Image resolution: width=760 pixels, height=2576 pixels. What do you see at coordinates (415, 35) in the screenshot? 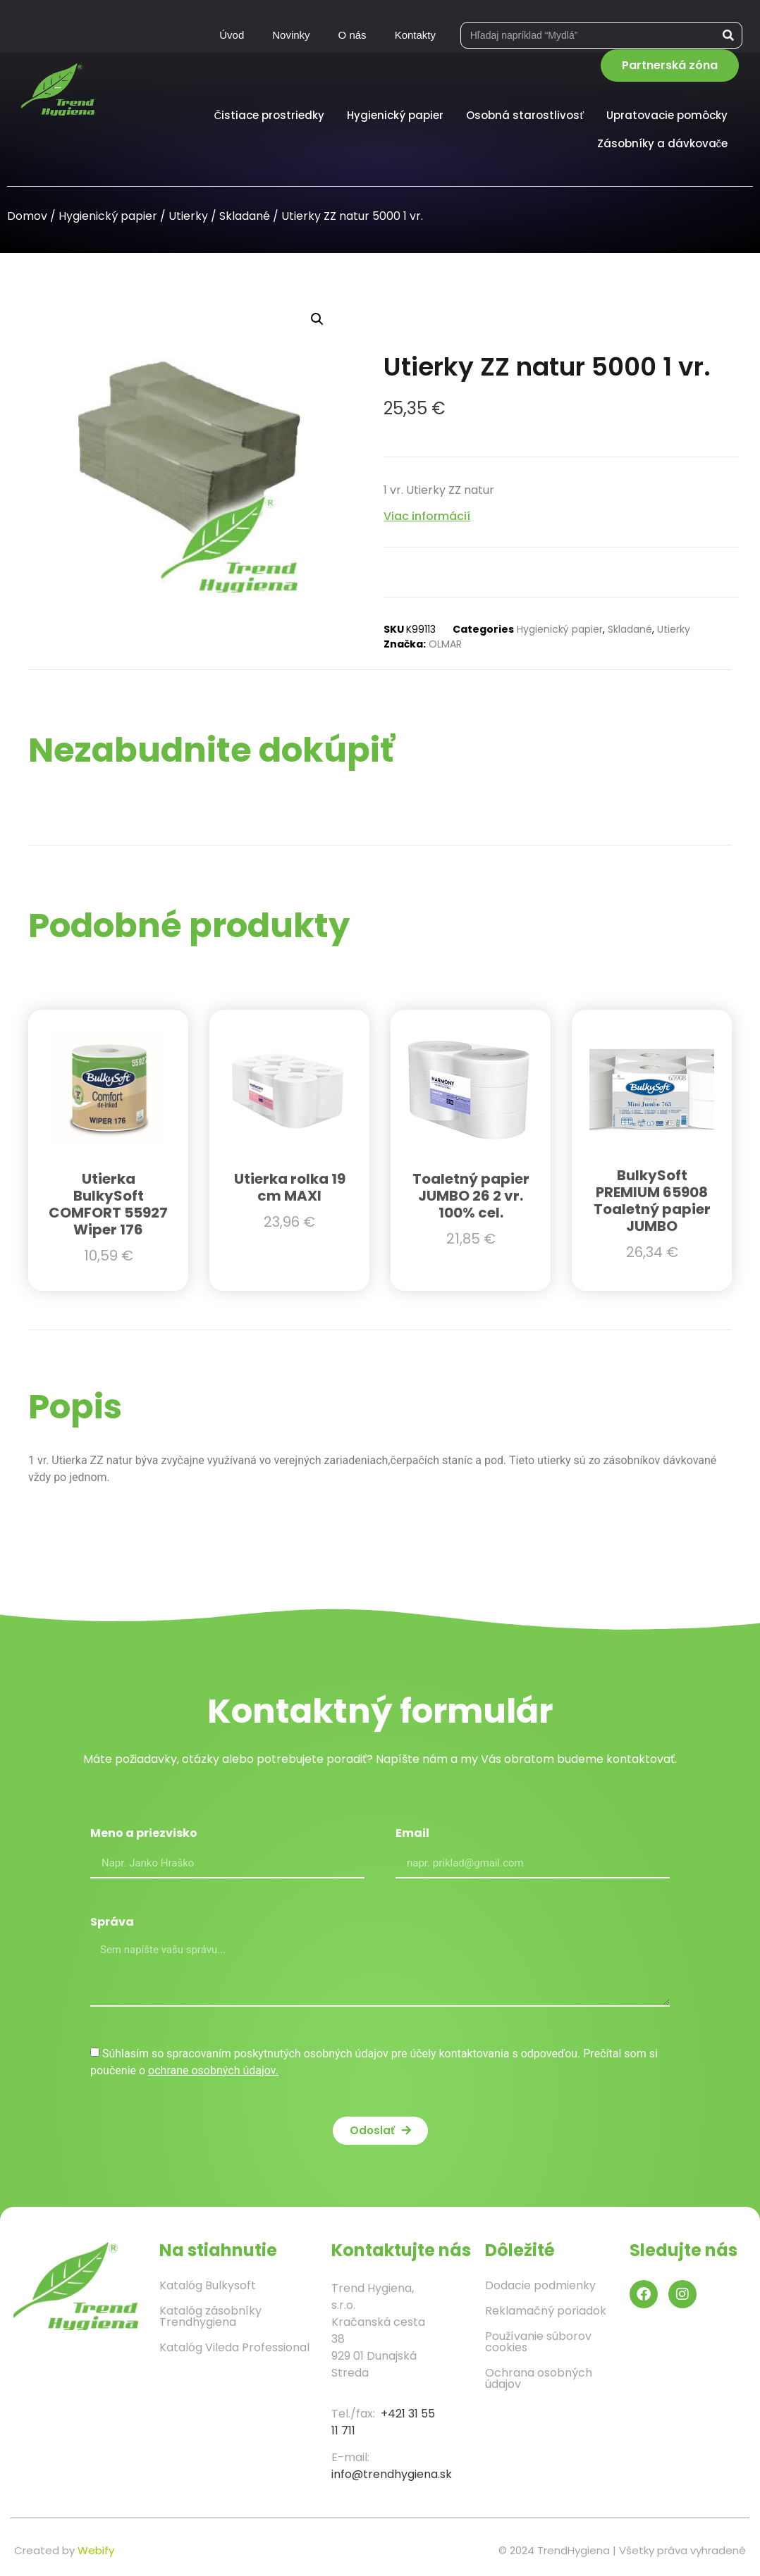
I see `Kontakty` at bounding box center [415, 35].